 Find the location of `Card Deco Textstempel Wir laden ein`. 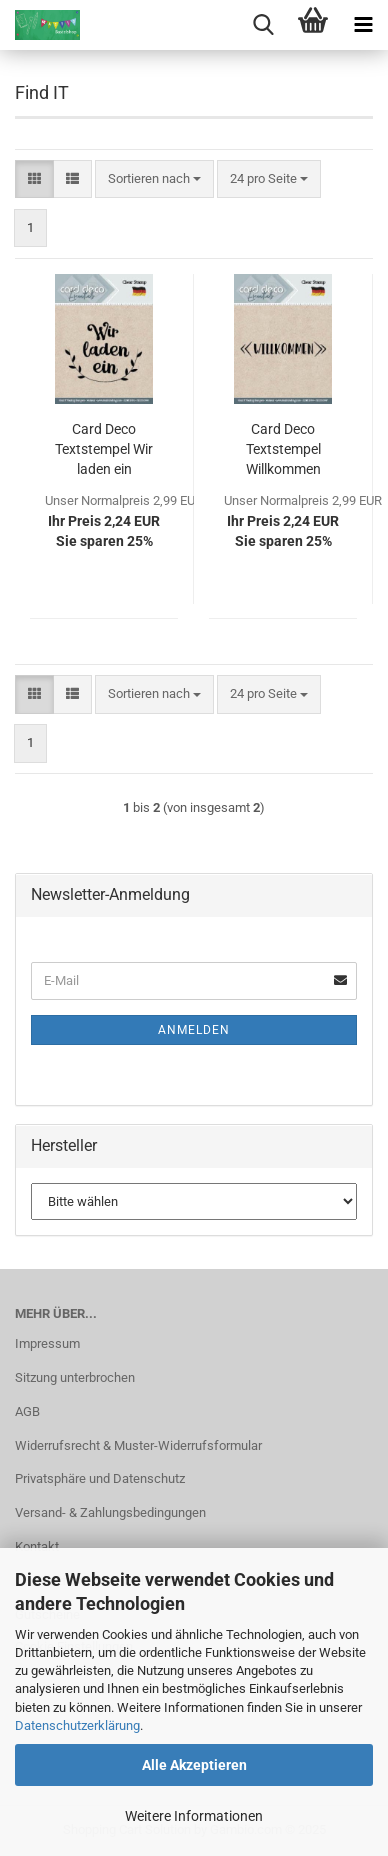

Card Deco Textstempel Wir laden ein is located at coordinates (104, 449).